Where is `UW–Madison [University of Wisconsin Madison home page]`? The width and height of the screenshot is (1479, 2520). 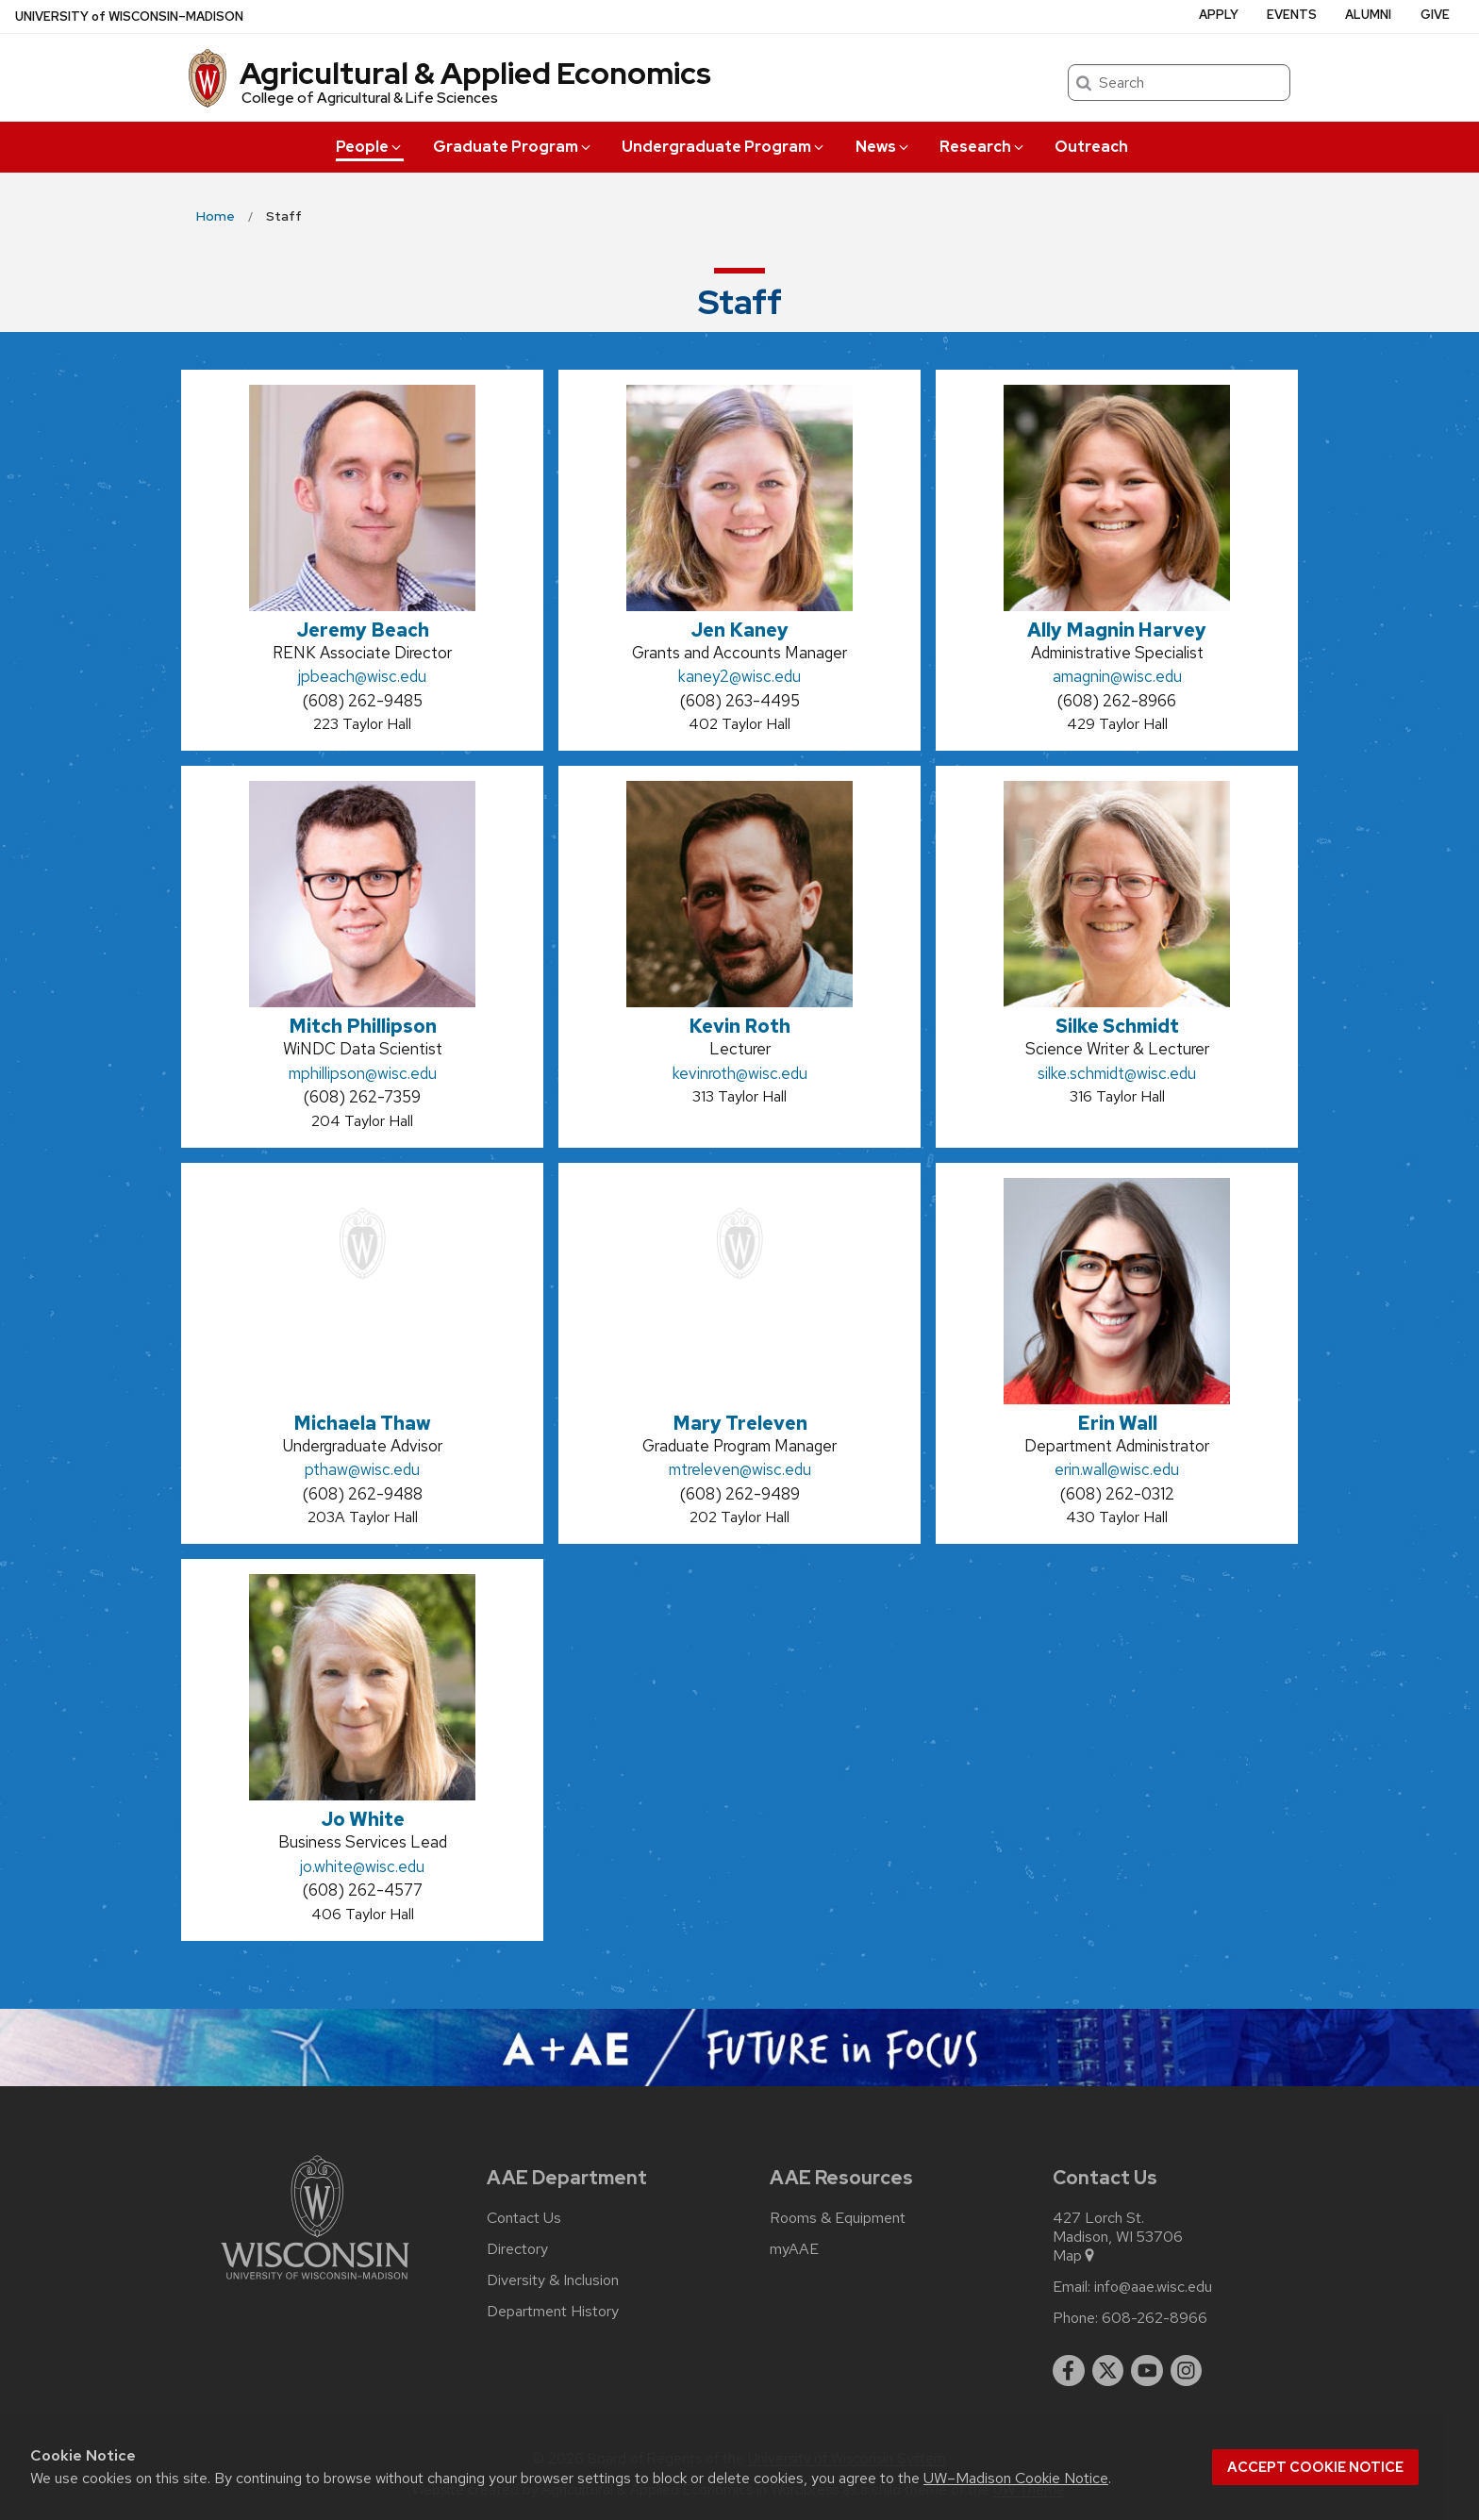
UW–Madison [University of Wisconsin Madison home page] is located at coordinates (129, 16).